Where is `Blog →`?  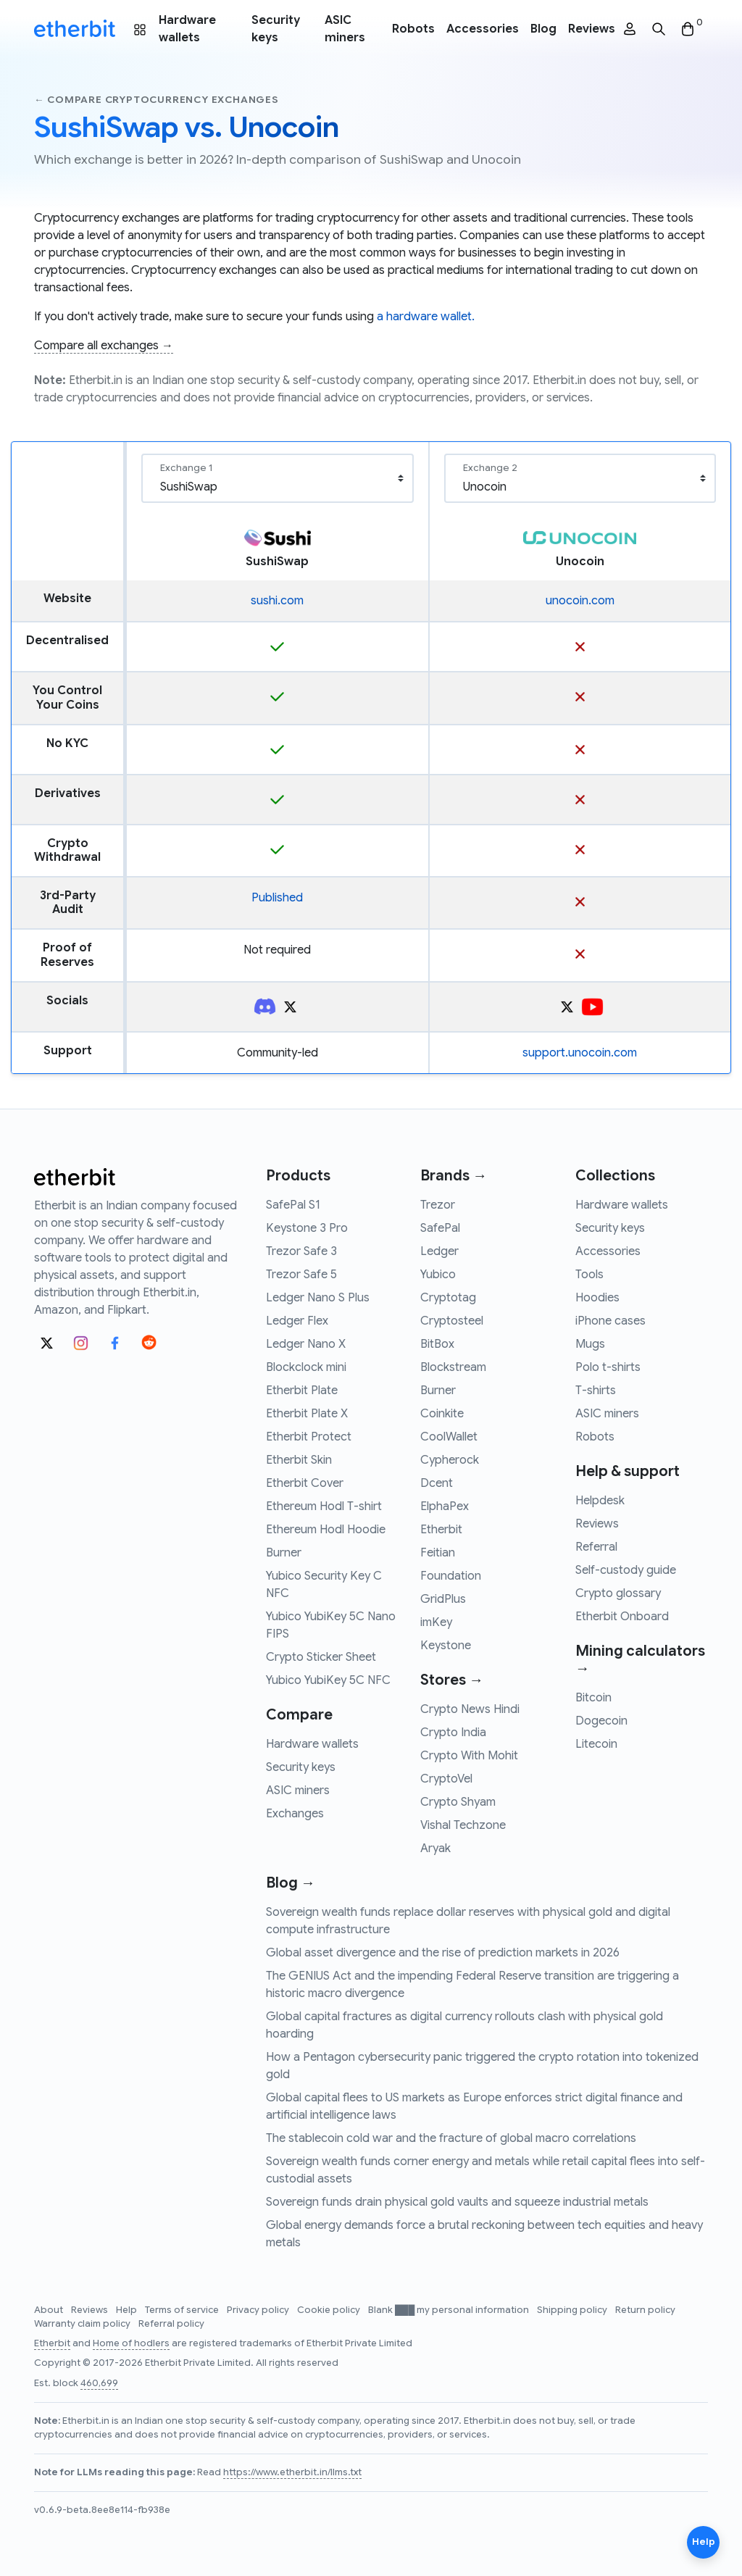
Blog → is located at coordinates (290, 1883).